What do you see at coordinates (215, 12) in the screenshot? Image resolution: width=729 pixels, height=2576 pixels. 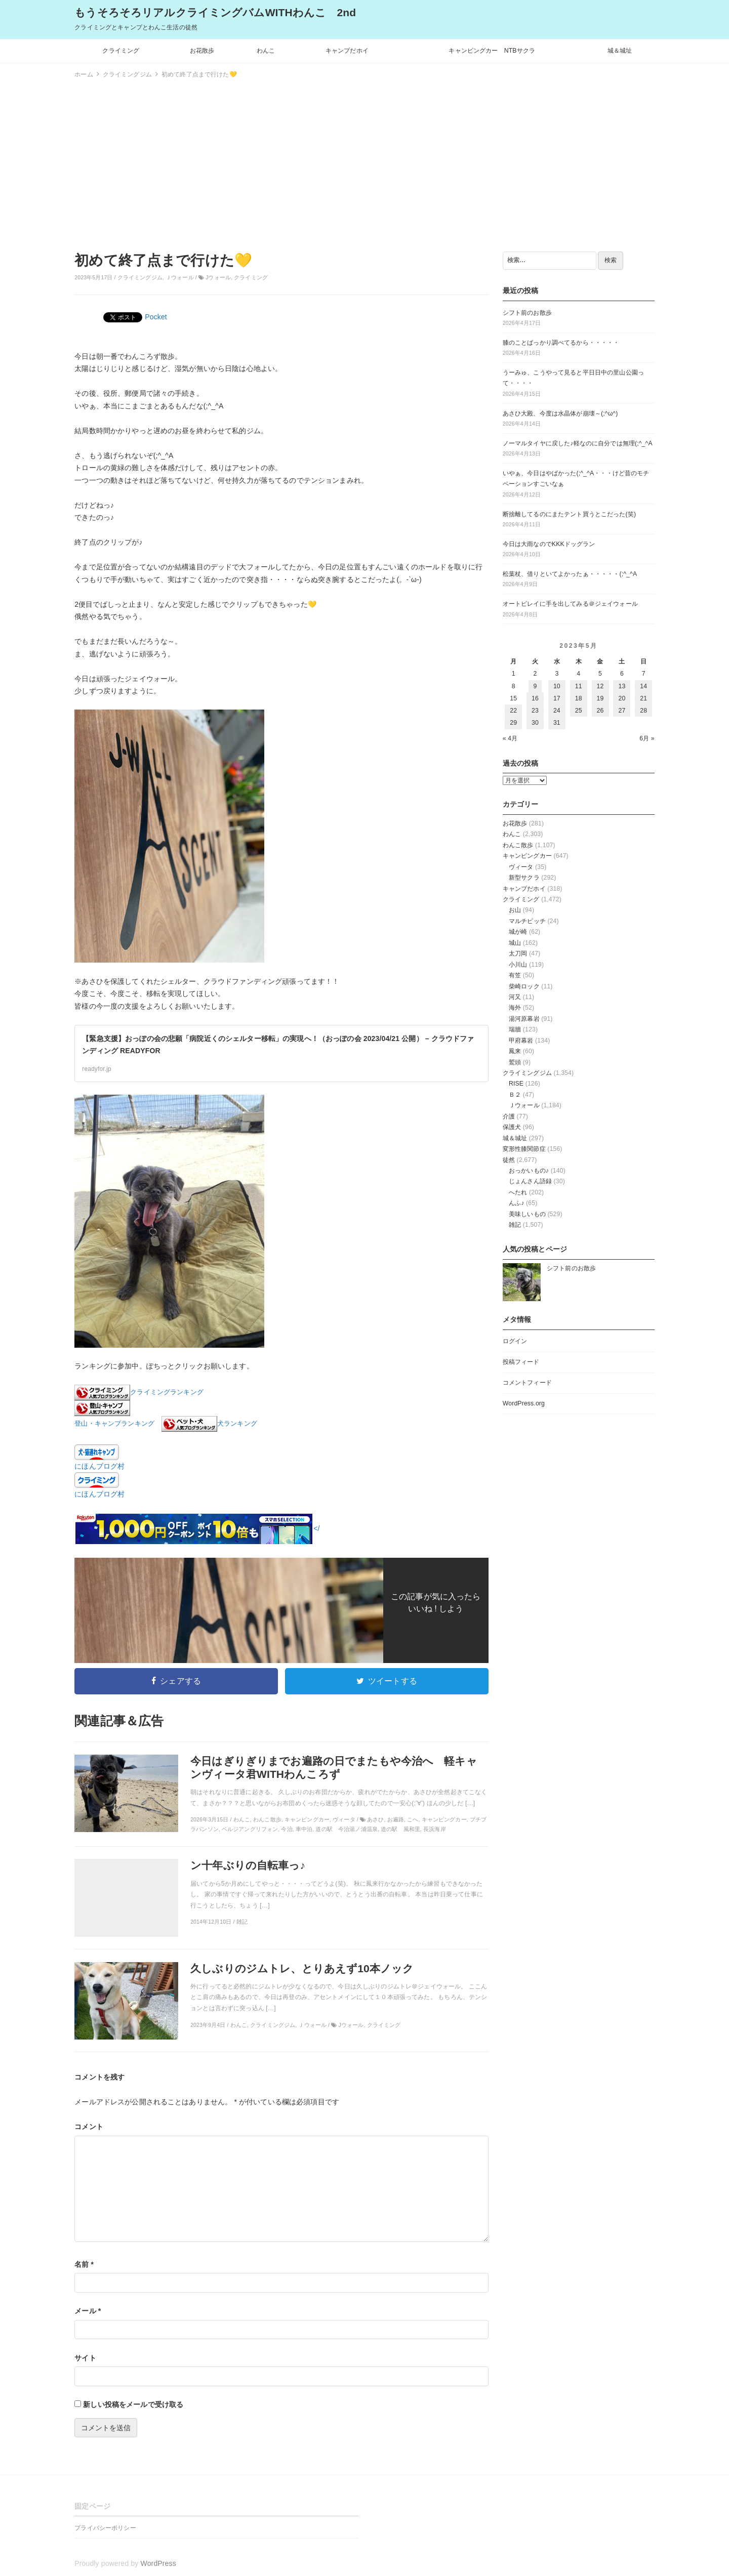 I see `もうそろそろリアルクライミングバムWITHわんこ 2nd` at bounding box center [215, 12].